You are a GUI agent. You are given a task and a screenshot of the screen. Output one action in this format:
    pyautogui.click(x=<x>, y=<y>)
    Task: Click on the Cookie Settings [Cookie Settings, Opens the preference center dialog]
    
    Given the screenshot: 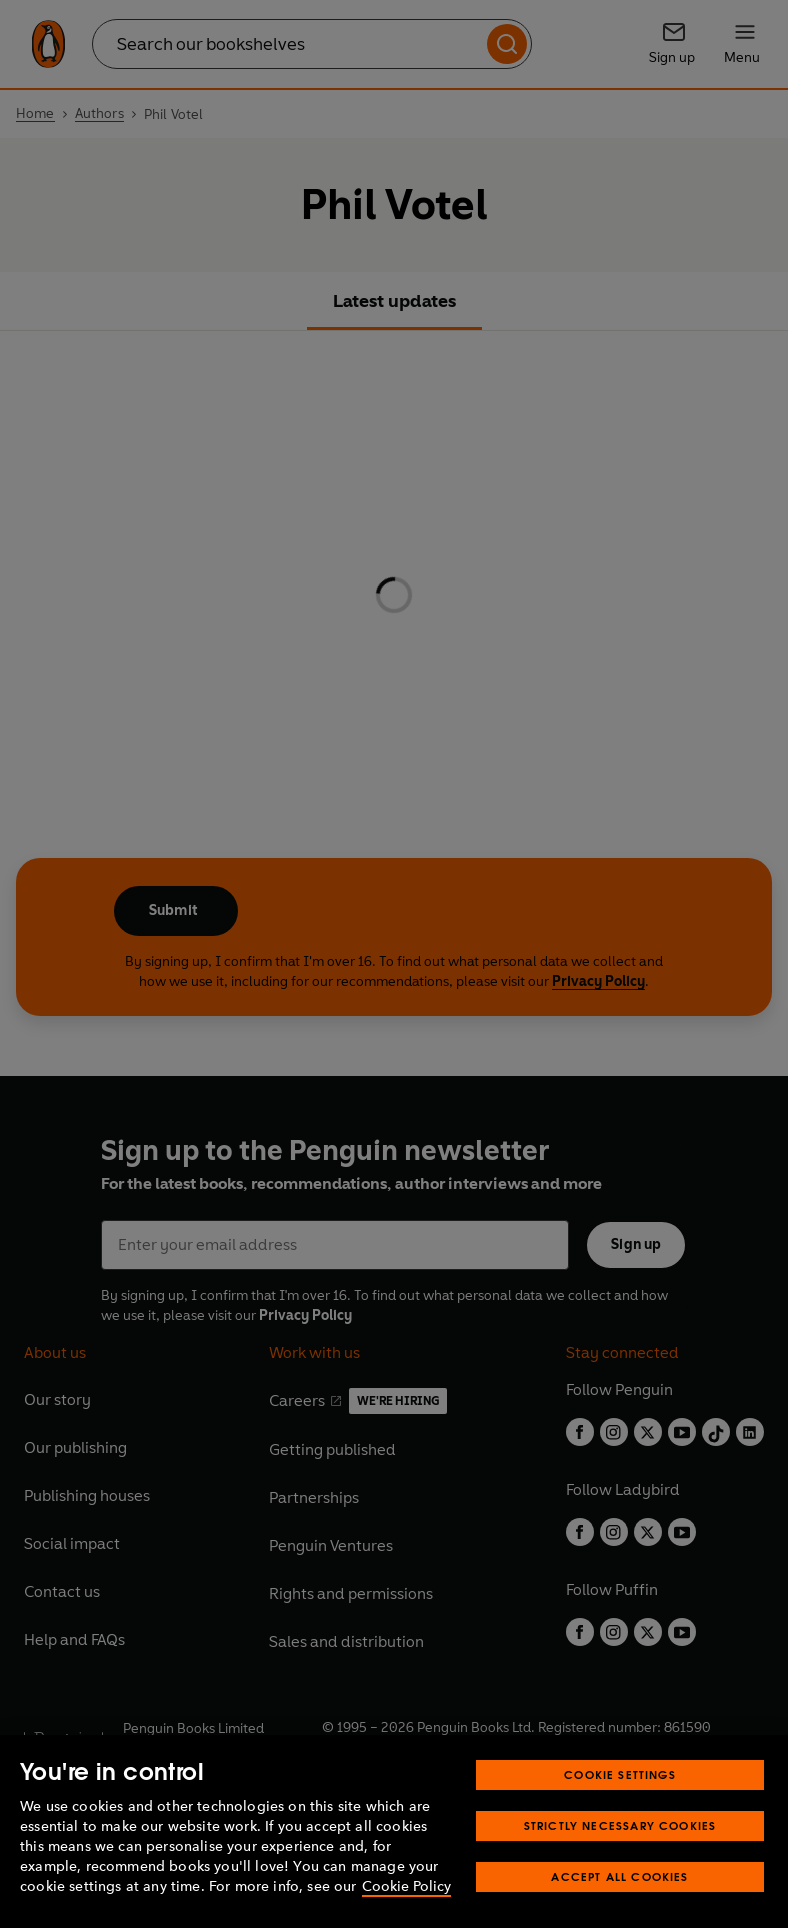 What is the action you would take?
    pyautogui.click(x=620, y=1774)
    